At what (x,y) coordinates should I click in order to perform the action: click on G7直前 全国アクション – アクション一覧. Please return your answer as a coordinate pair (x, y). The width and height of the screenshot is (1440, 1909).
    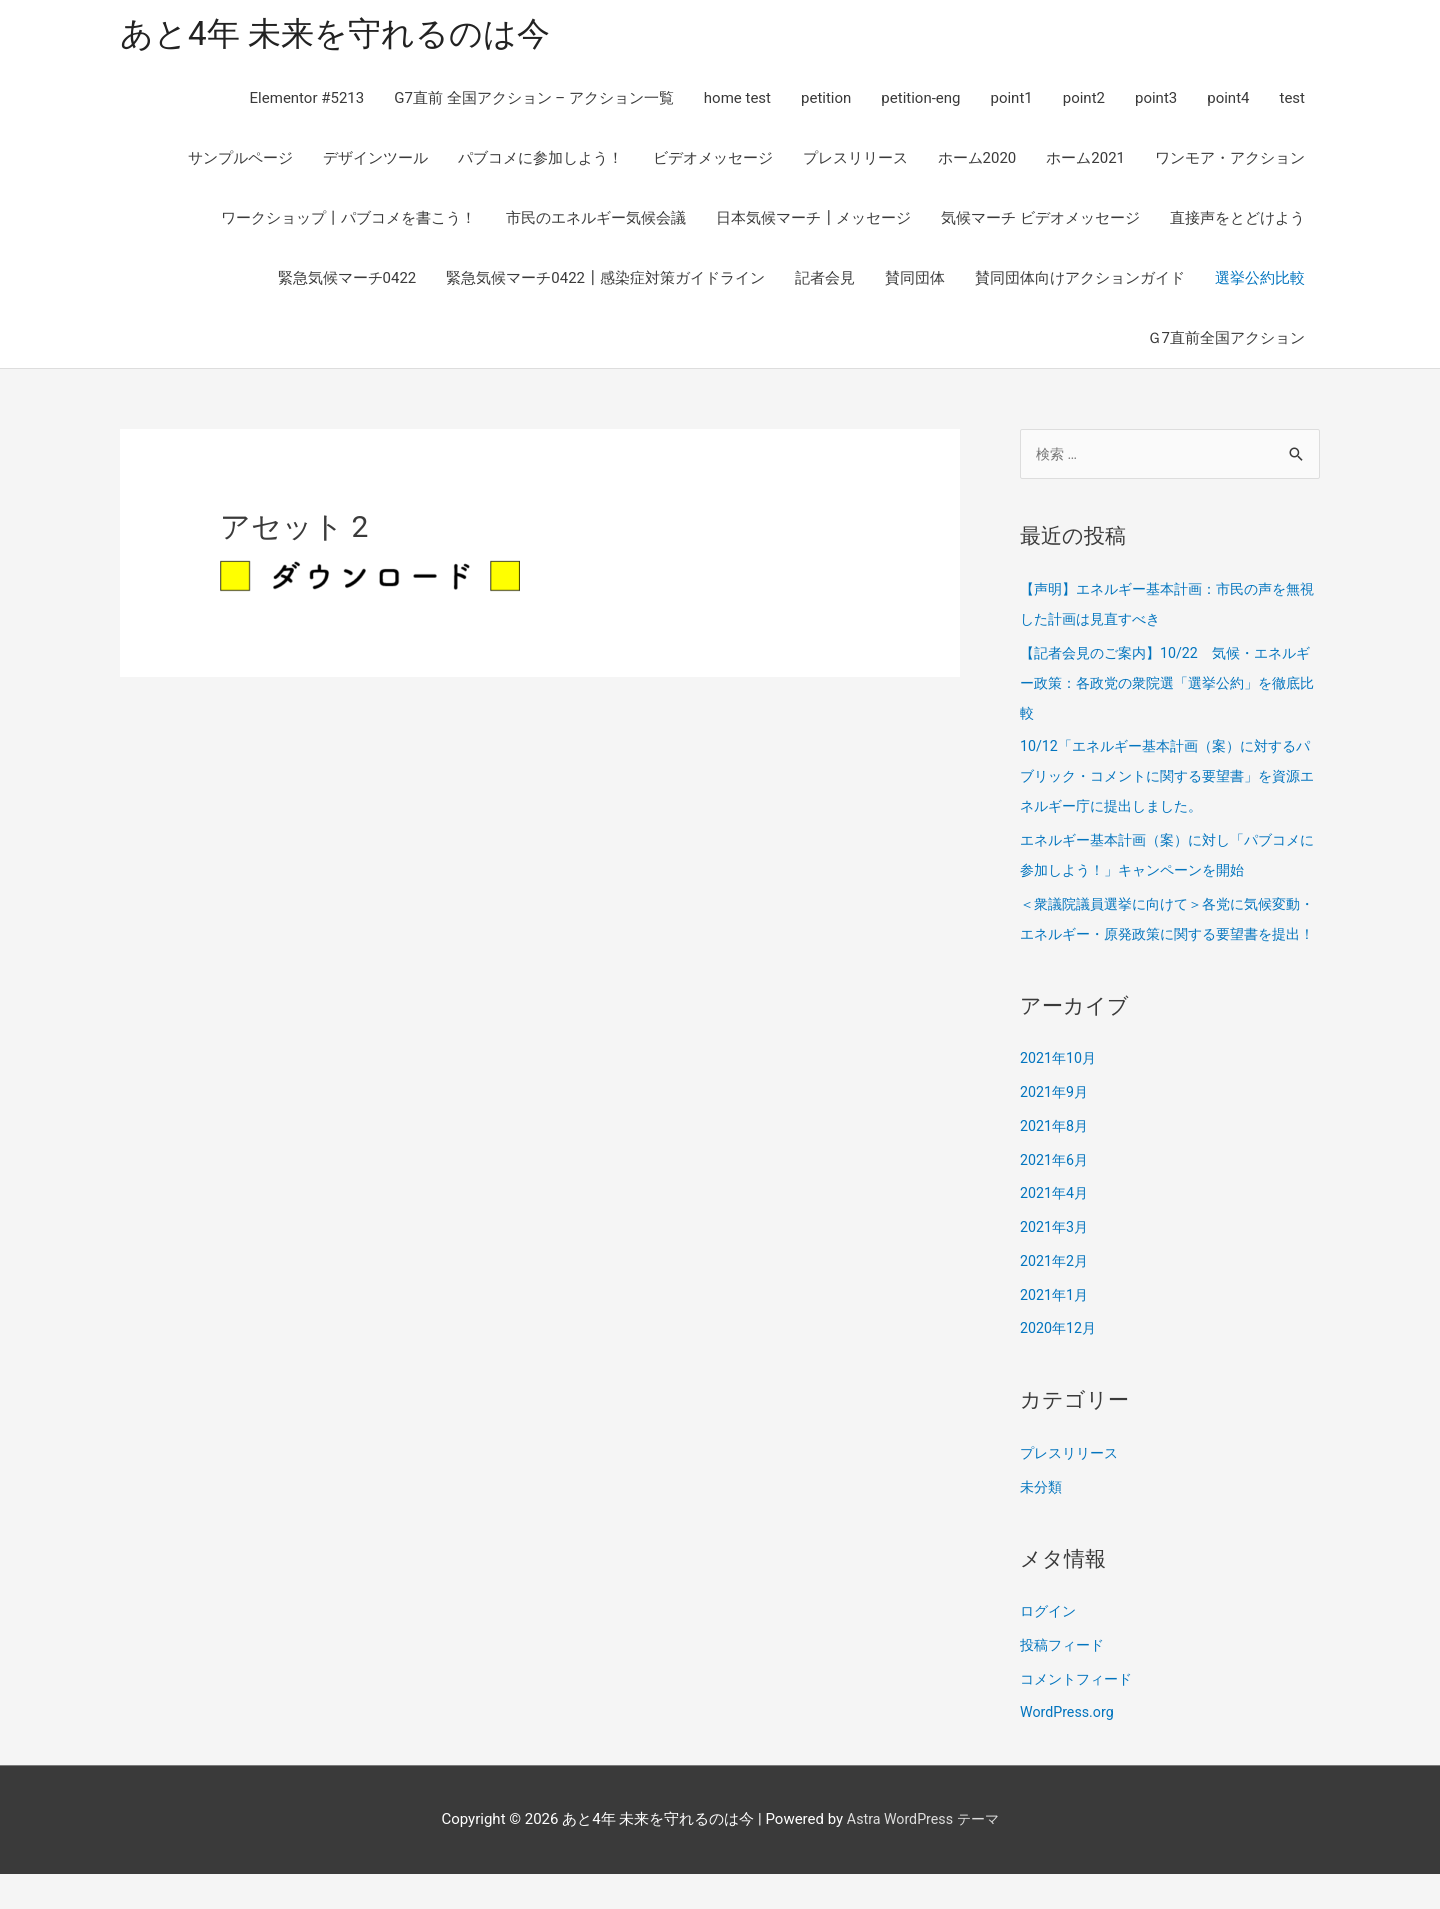
    Looking at the image, I should click on (534, 102).